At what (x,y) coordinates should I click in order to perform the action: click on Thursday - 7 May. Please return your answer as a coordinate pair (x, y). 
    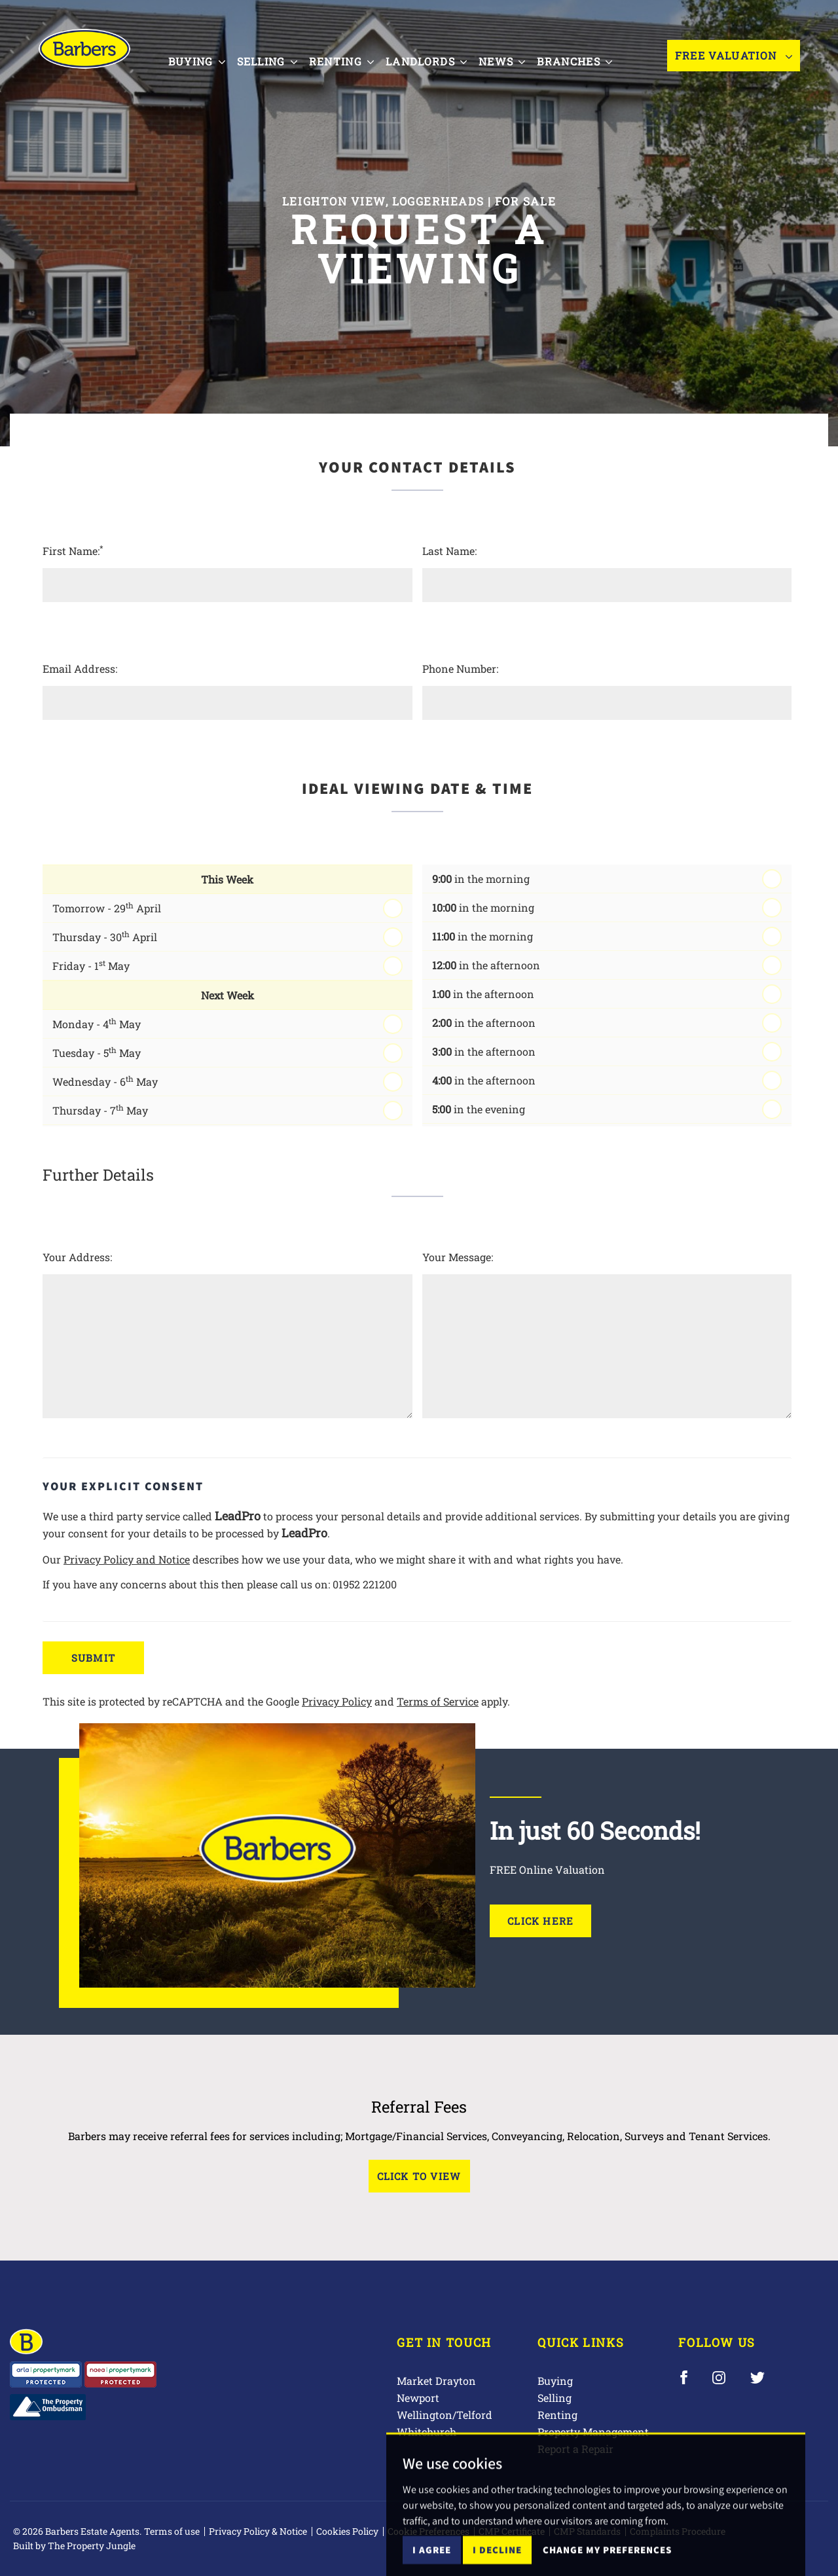
    Looking at the image, I should click on (100, 1109).